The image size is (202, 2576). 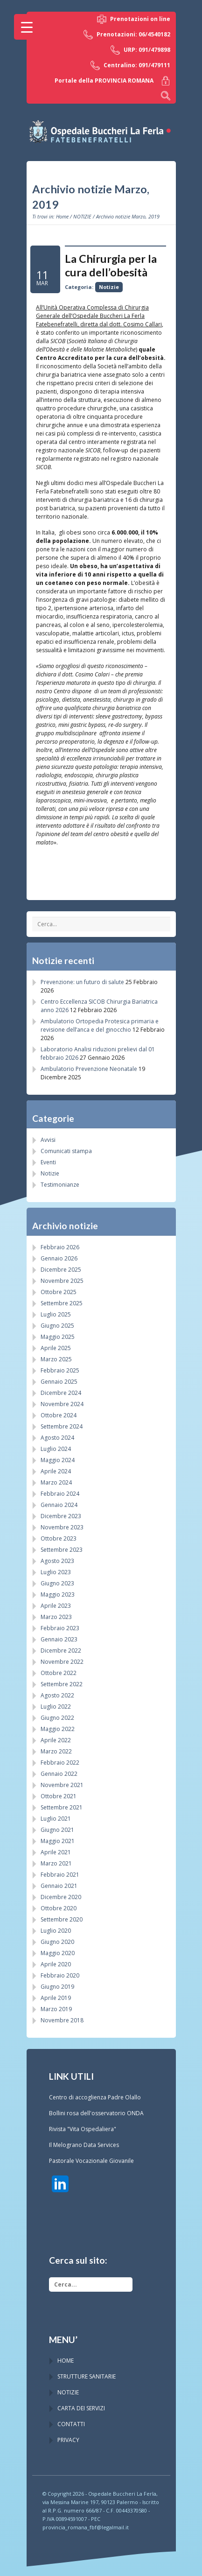 I want to click on Ambulatorio Prevenzione Neonatale, so click(x=89, y=1069).